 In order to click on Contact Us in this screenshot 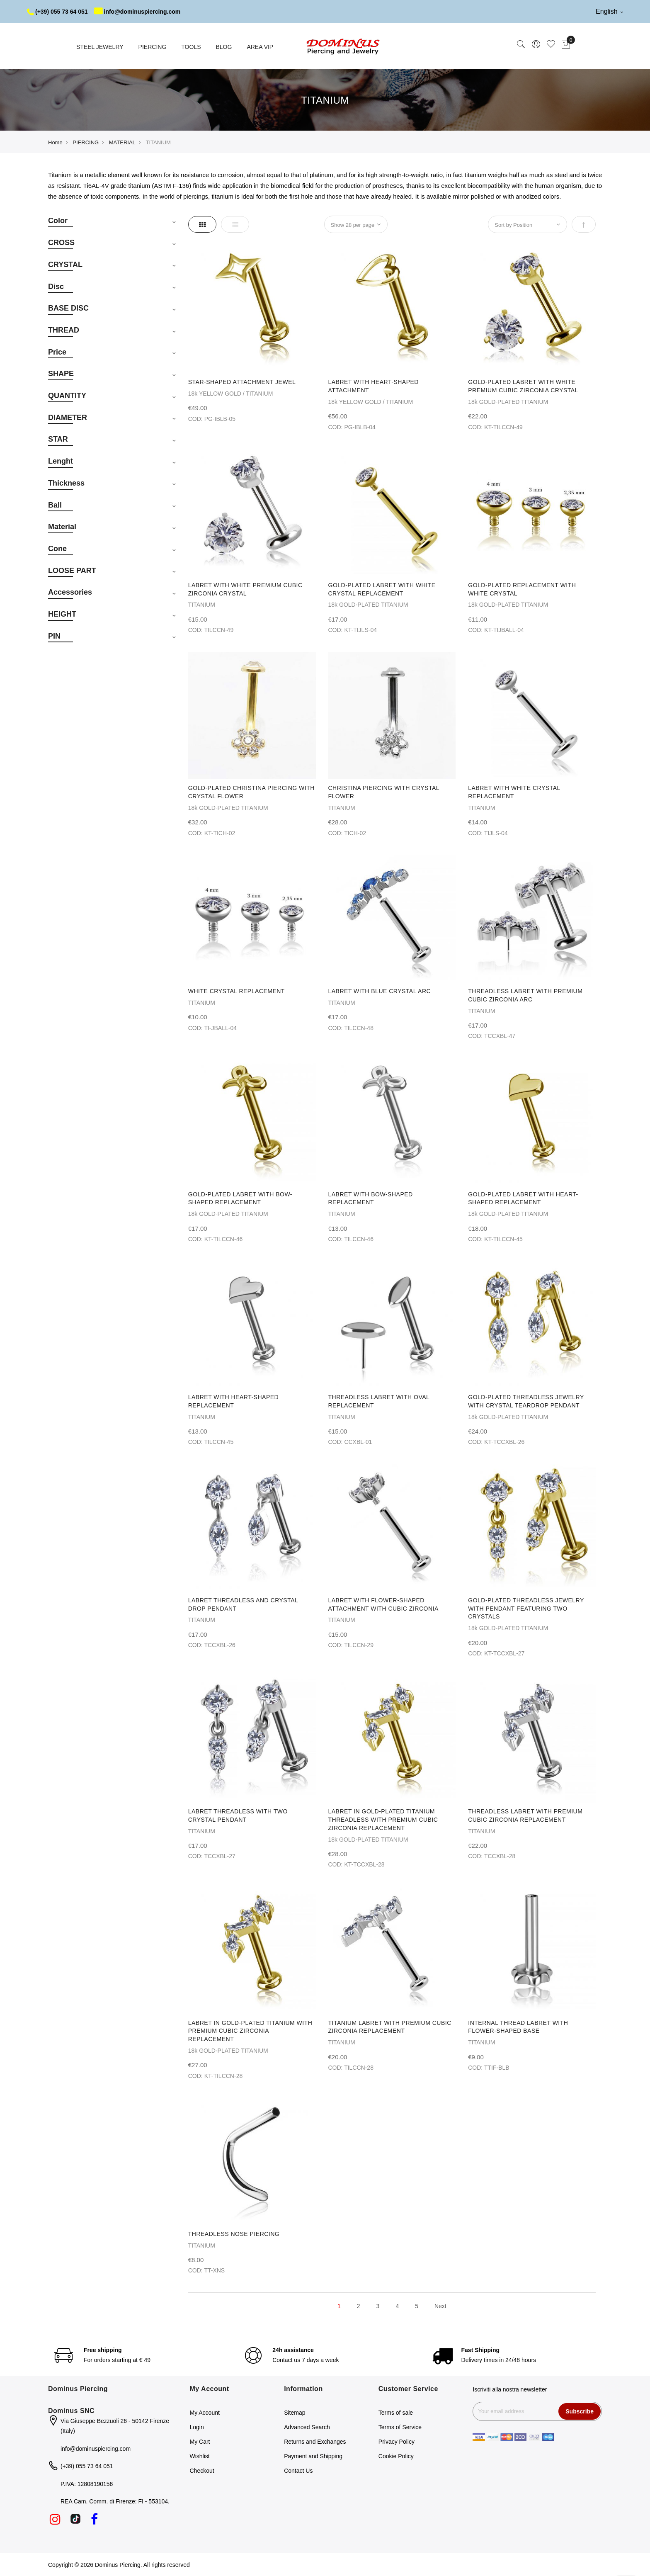, I will do `click(298, 2470)`.